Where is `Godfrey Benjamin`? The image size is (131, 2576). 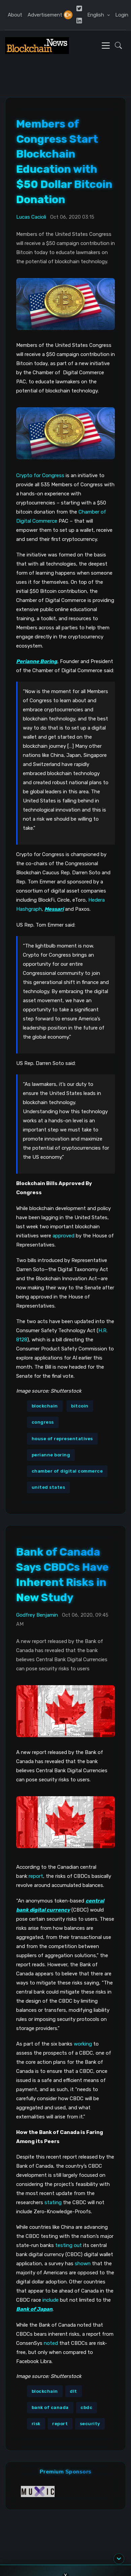 Godfrey Benjamin is located at coordinates (37, 1615).